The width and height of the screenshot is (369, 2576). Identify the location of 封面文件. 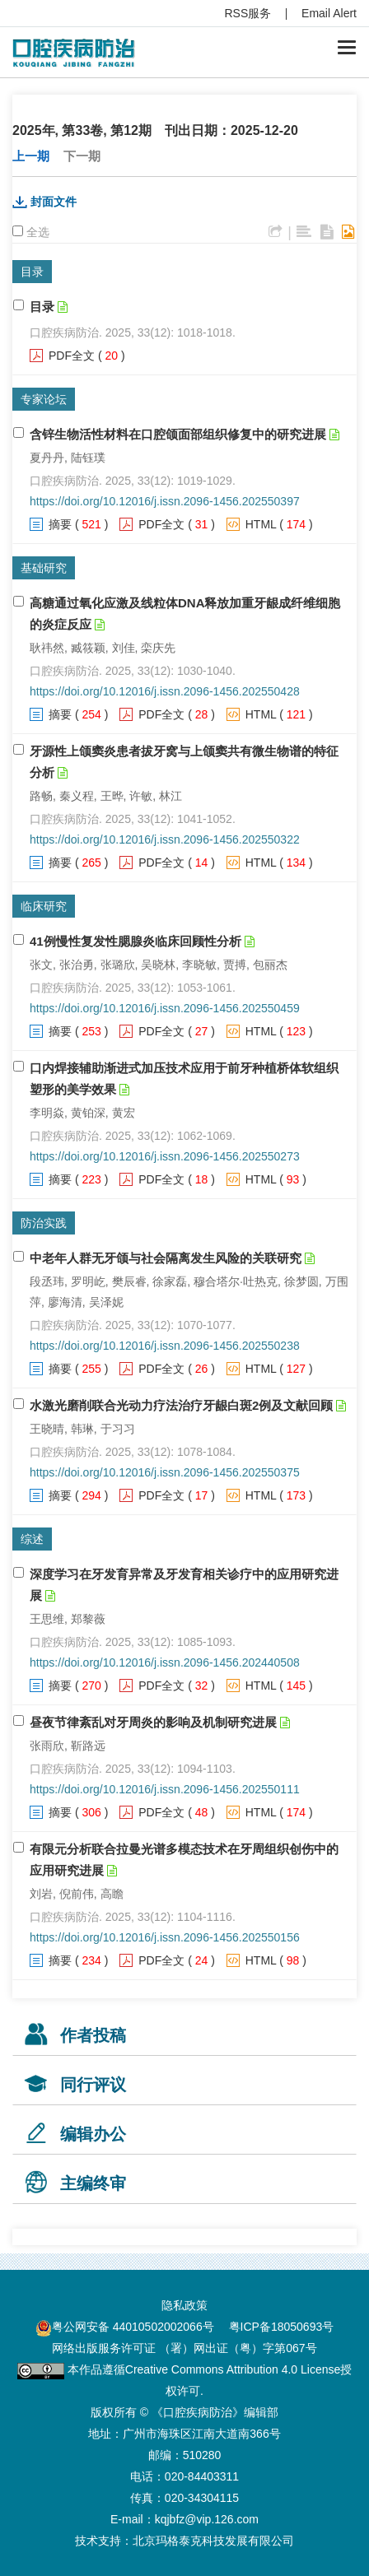
(53, 201).